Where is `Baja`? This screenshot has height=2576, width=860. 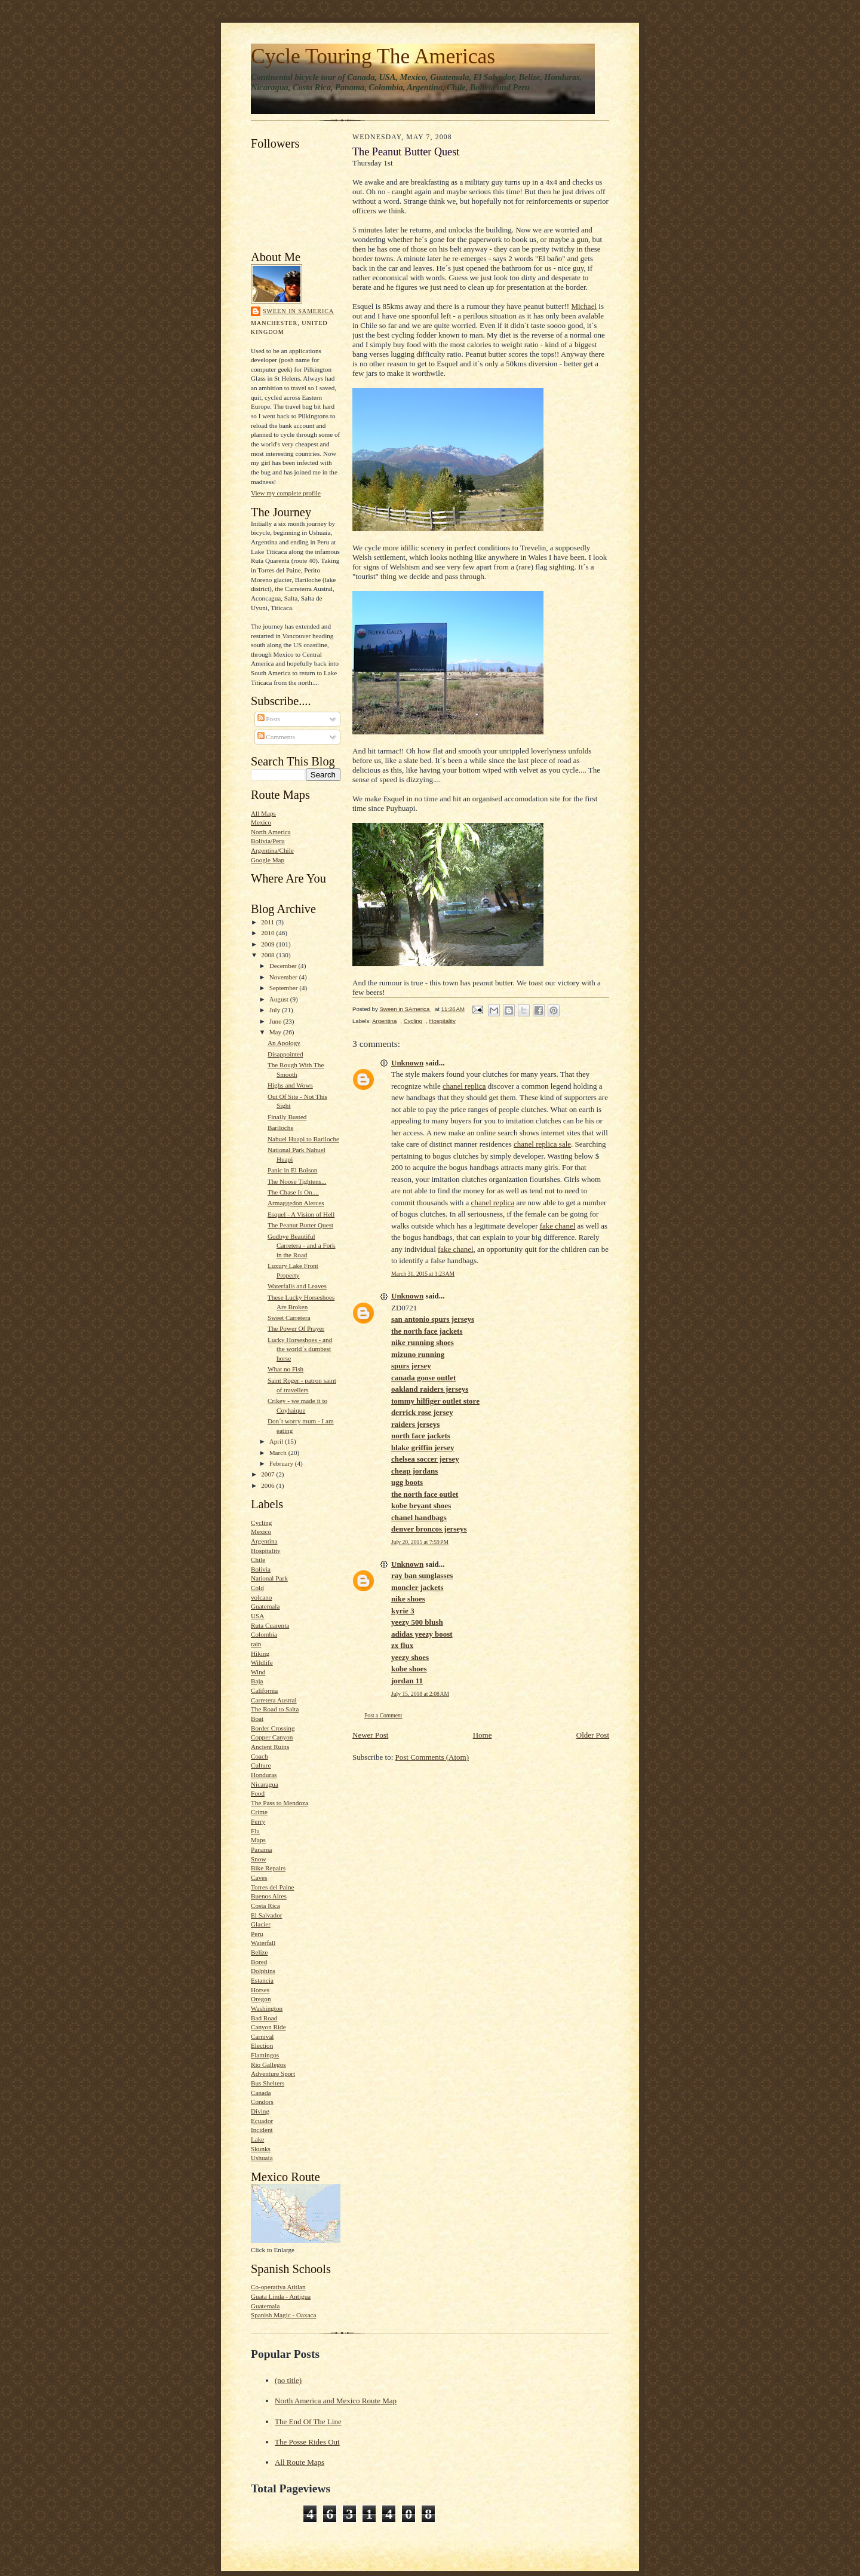 Baja is located at coordinates (257, 1680).